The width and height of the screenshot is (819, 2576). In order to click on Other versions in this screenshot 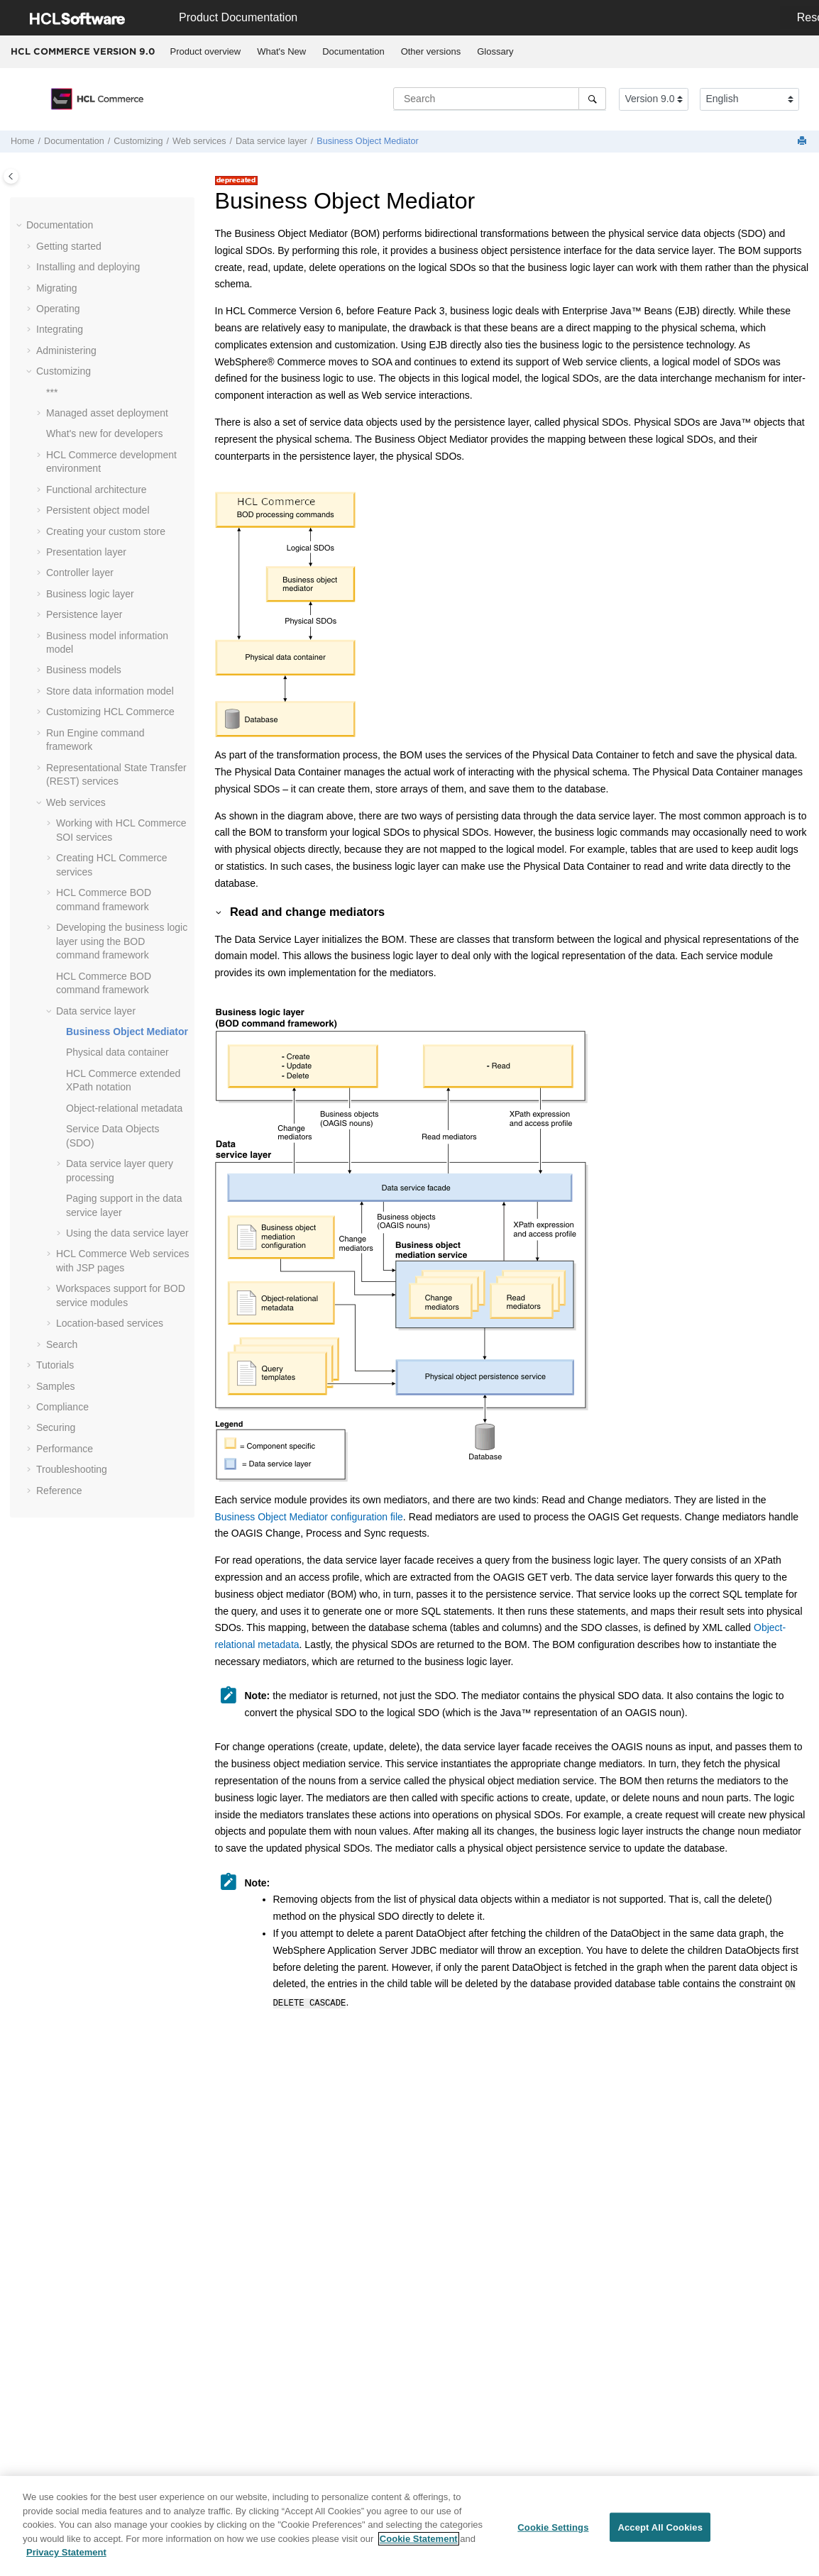, I will do `click(431, 51)`.